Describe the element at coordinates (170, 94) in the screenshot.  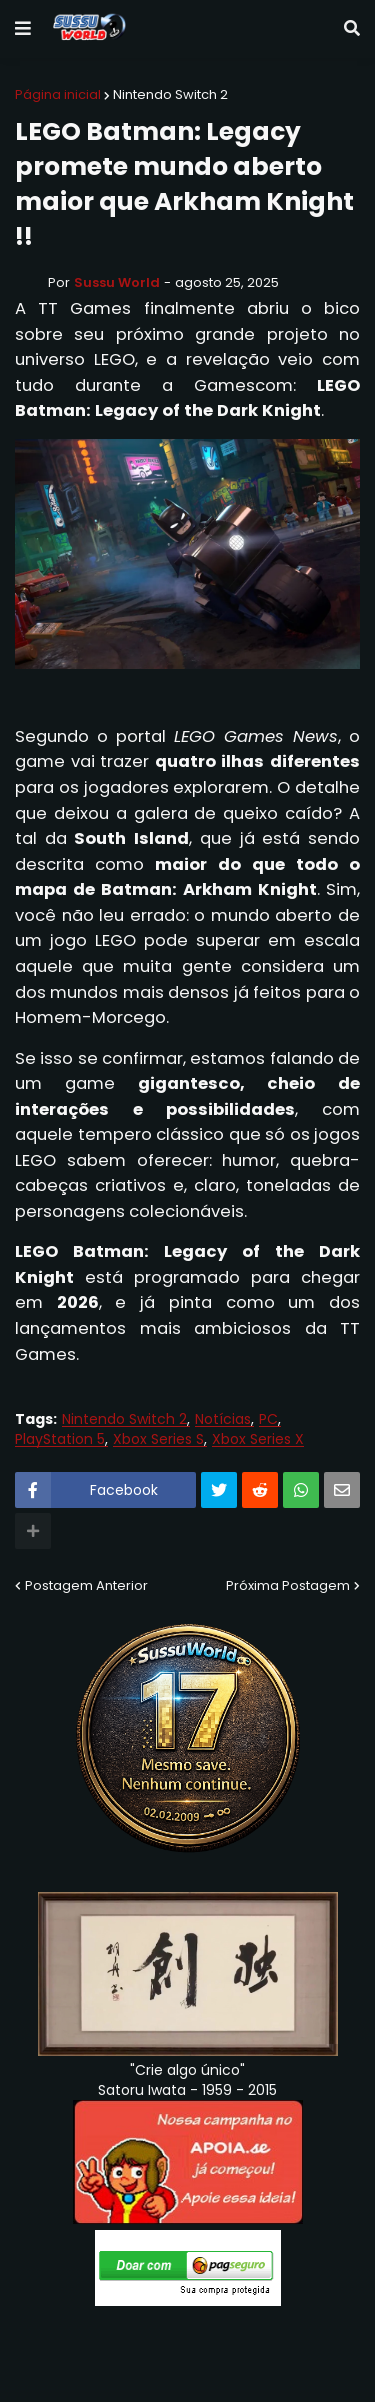
I see `Nintendo Switch 2` at that location.